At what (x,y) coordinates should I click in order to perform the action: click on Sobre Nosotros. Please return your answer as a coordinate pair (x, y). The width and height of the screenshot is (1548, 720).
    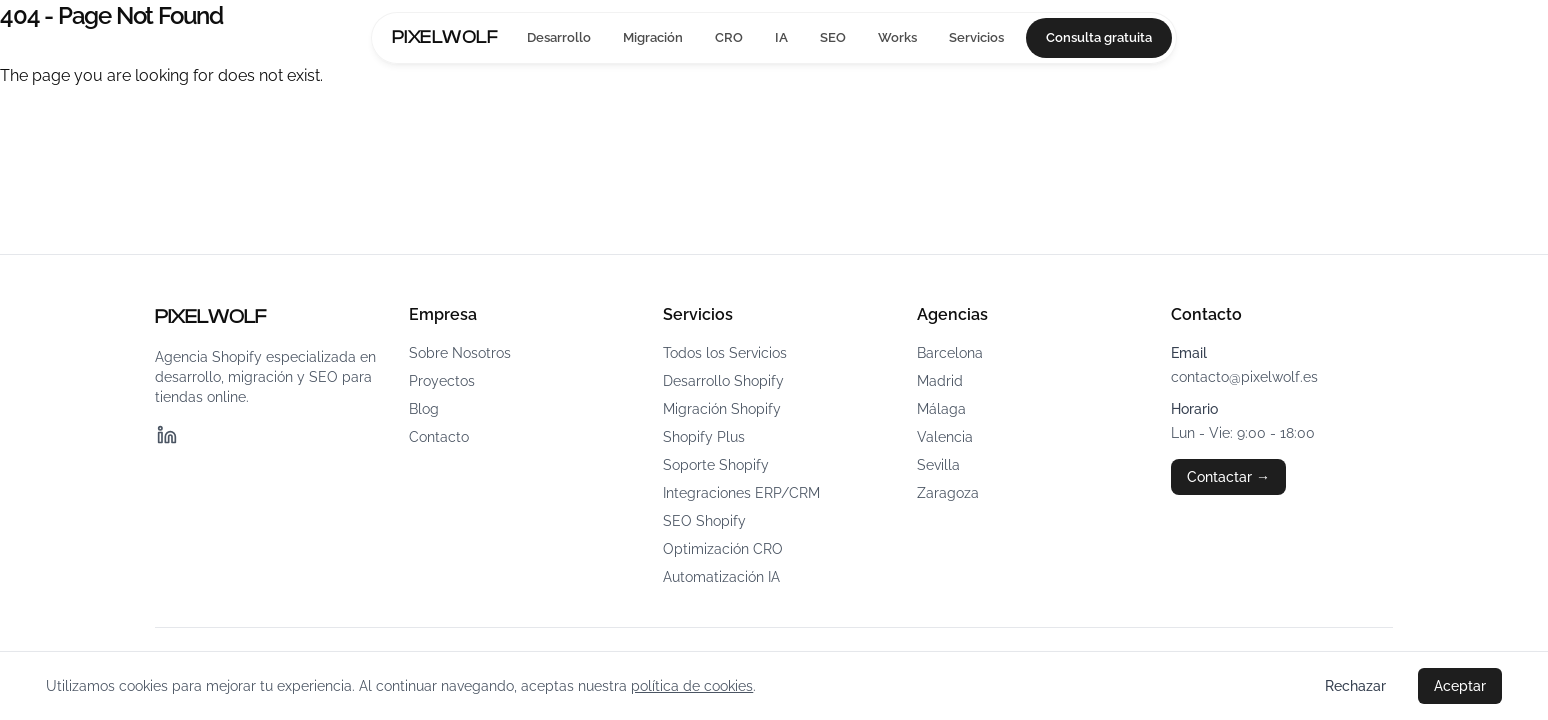
    Looking at the image, I should click on (460, 353).